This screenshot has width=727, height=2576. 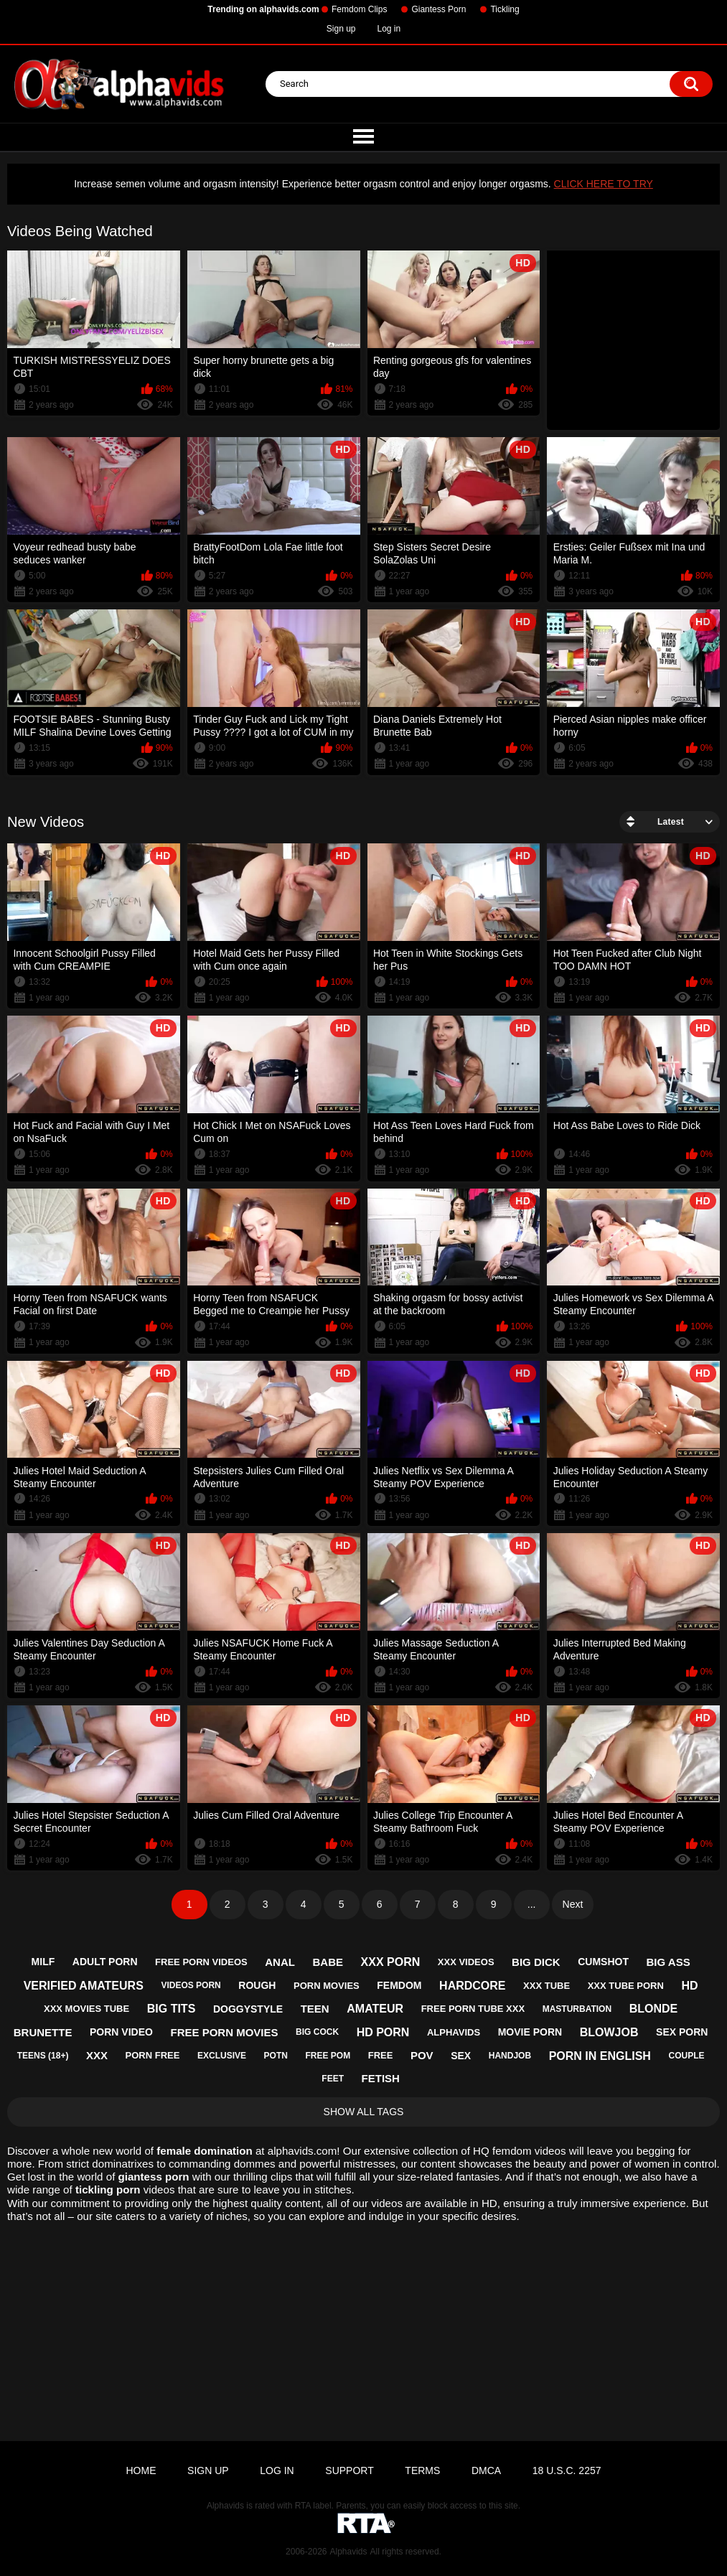 What do you see at coordinates (86, 2008) in the screenshot?
I see `xxx movies tube` at bounding box center [86, 2008].